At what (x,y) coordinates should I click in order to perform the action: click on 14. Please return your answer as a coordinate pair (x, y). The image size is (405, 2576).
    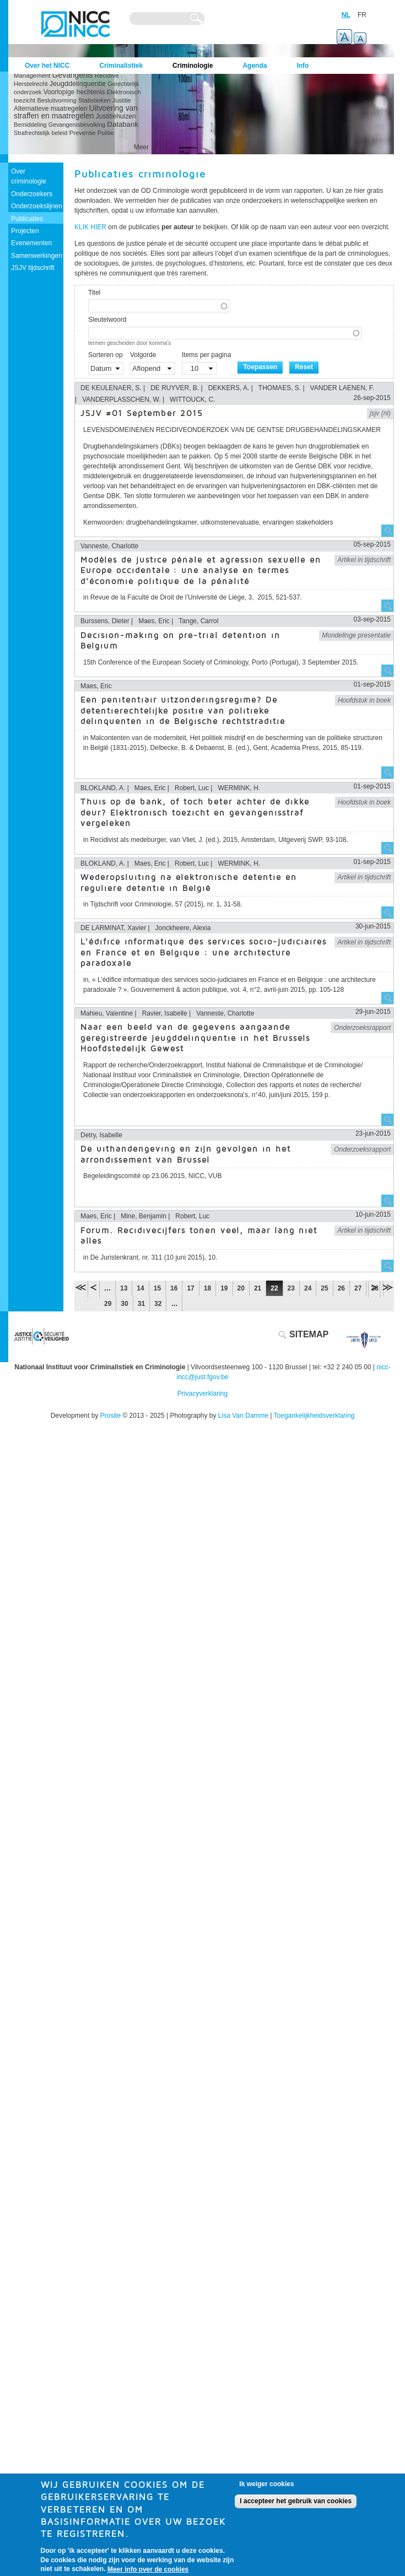
    Looking at the image, I should click on (140, 1288).